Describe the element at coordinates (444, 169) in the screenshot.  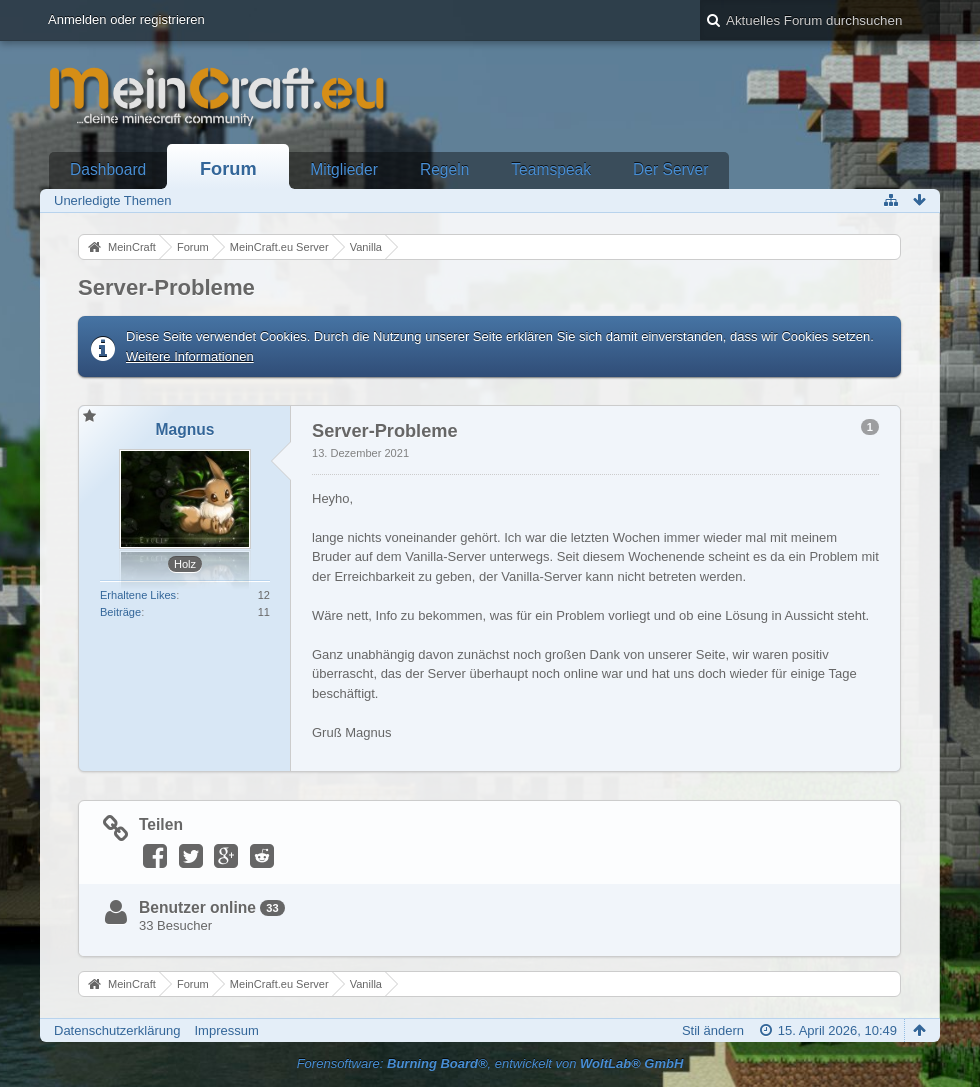
I see `Regeln` at that location.